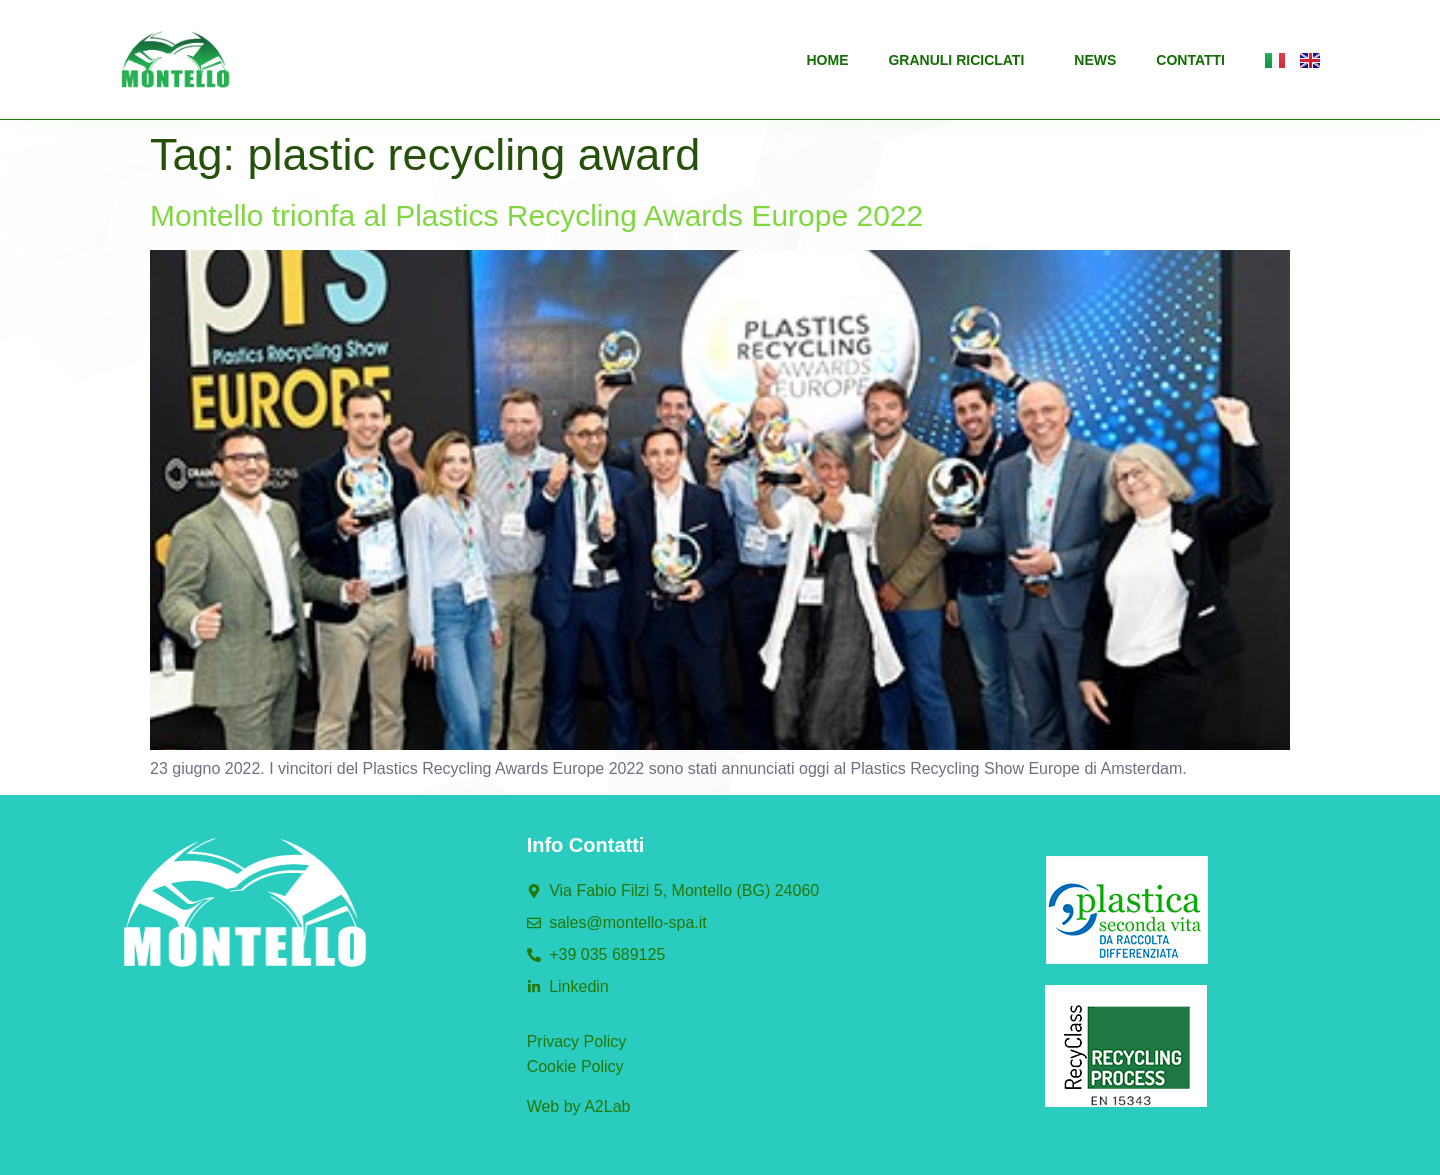 This screenshot has height=1175, width=1440. What do you see at coordinates (607, 1106) in the screenshot?
I see `A2Lab` at bounding box center [607, 1106].